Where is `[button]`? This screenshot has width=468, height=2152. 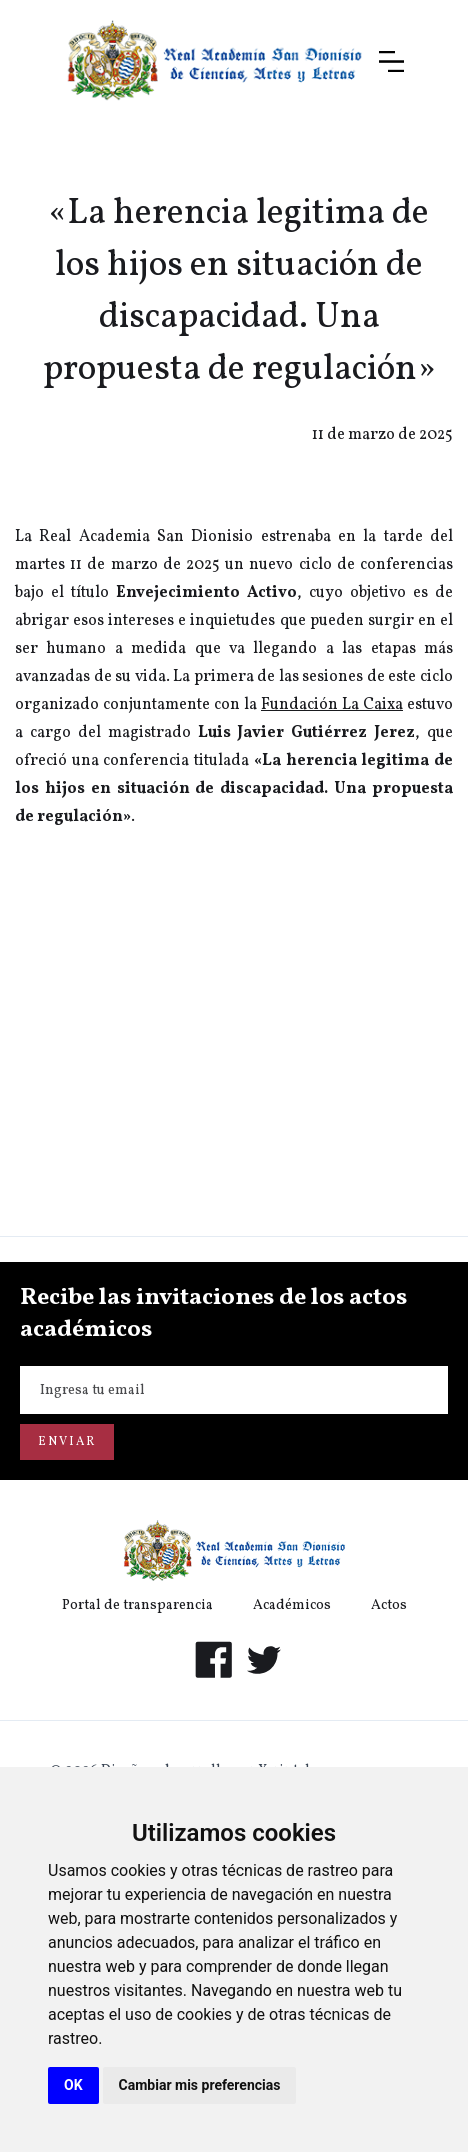
[button] is located at coordinates (391, 61).